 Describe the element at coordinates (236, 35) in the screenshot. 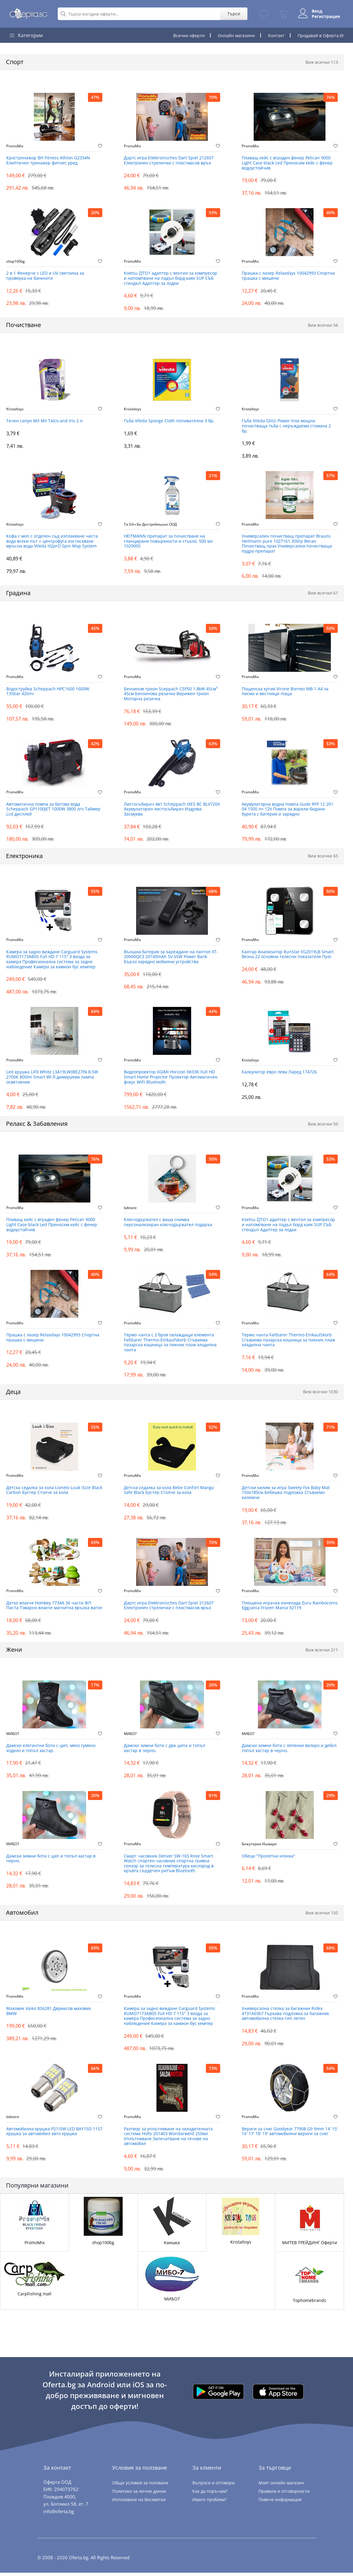

I see `Онлайн магазини` at that location.